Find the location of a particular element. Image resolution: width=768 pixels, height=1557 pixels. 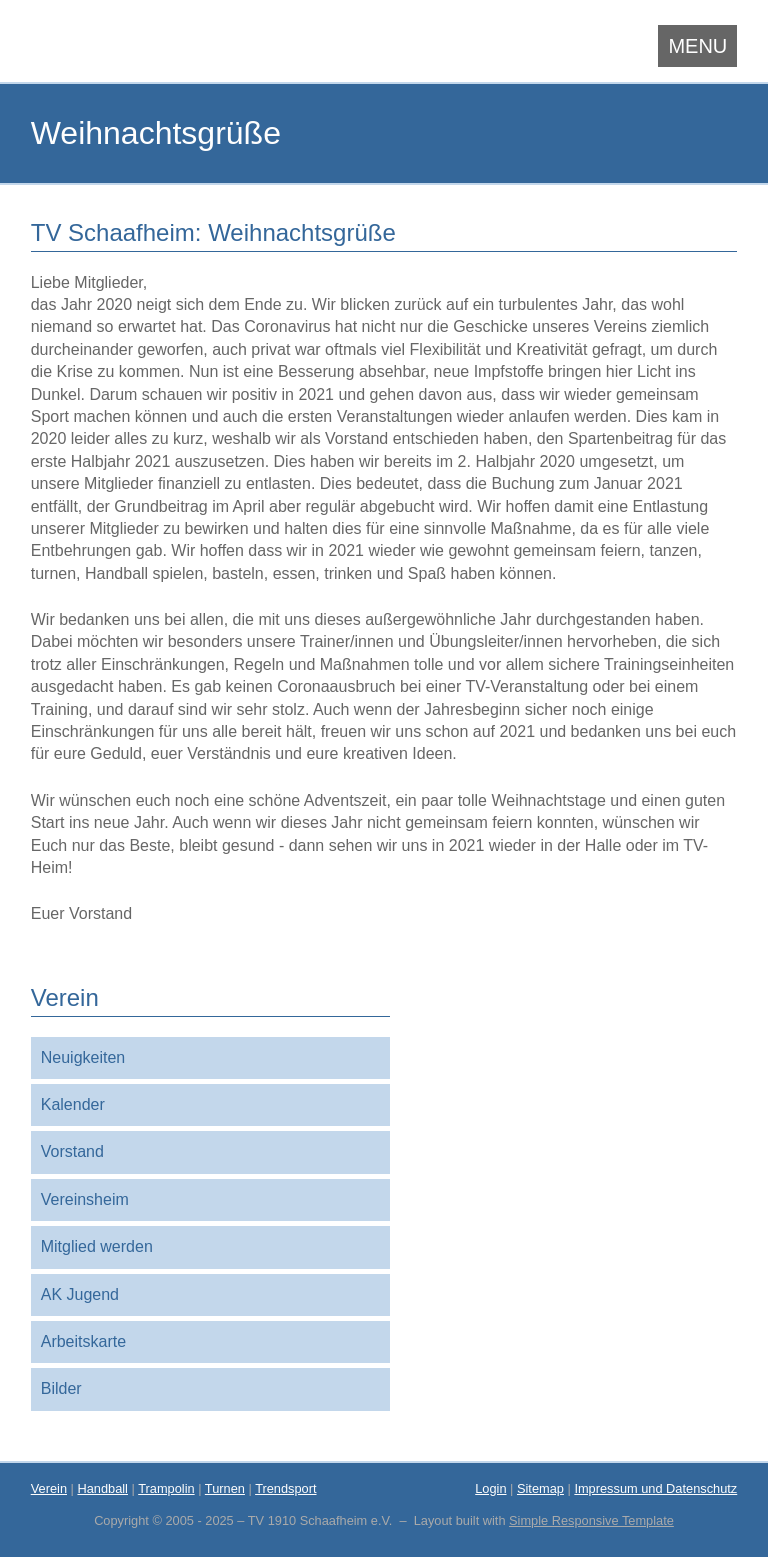

Mitglied werden [menuitem] is located at coordinates (97, 1246).